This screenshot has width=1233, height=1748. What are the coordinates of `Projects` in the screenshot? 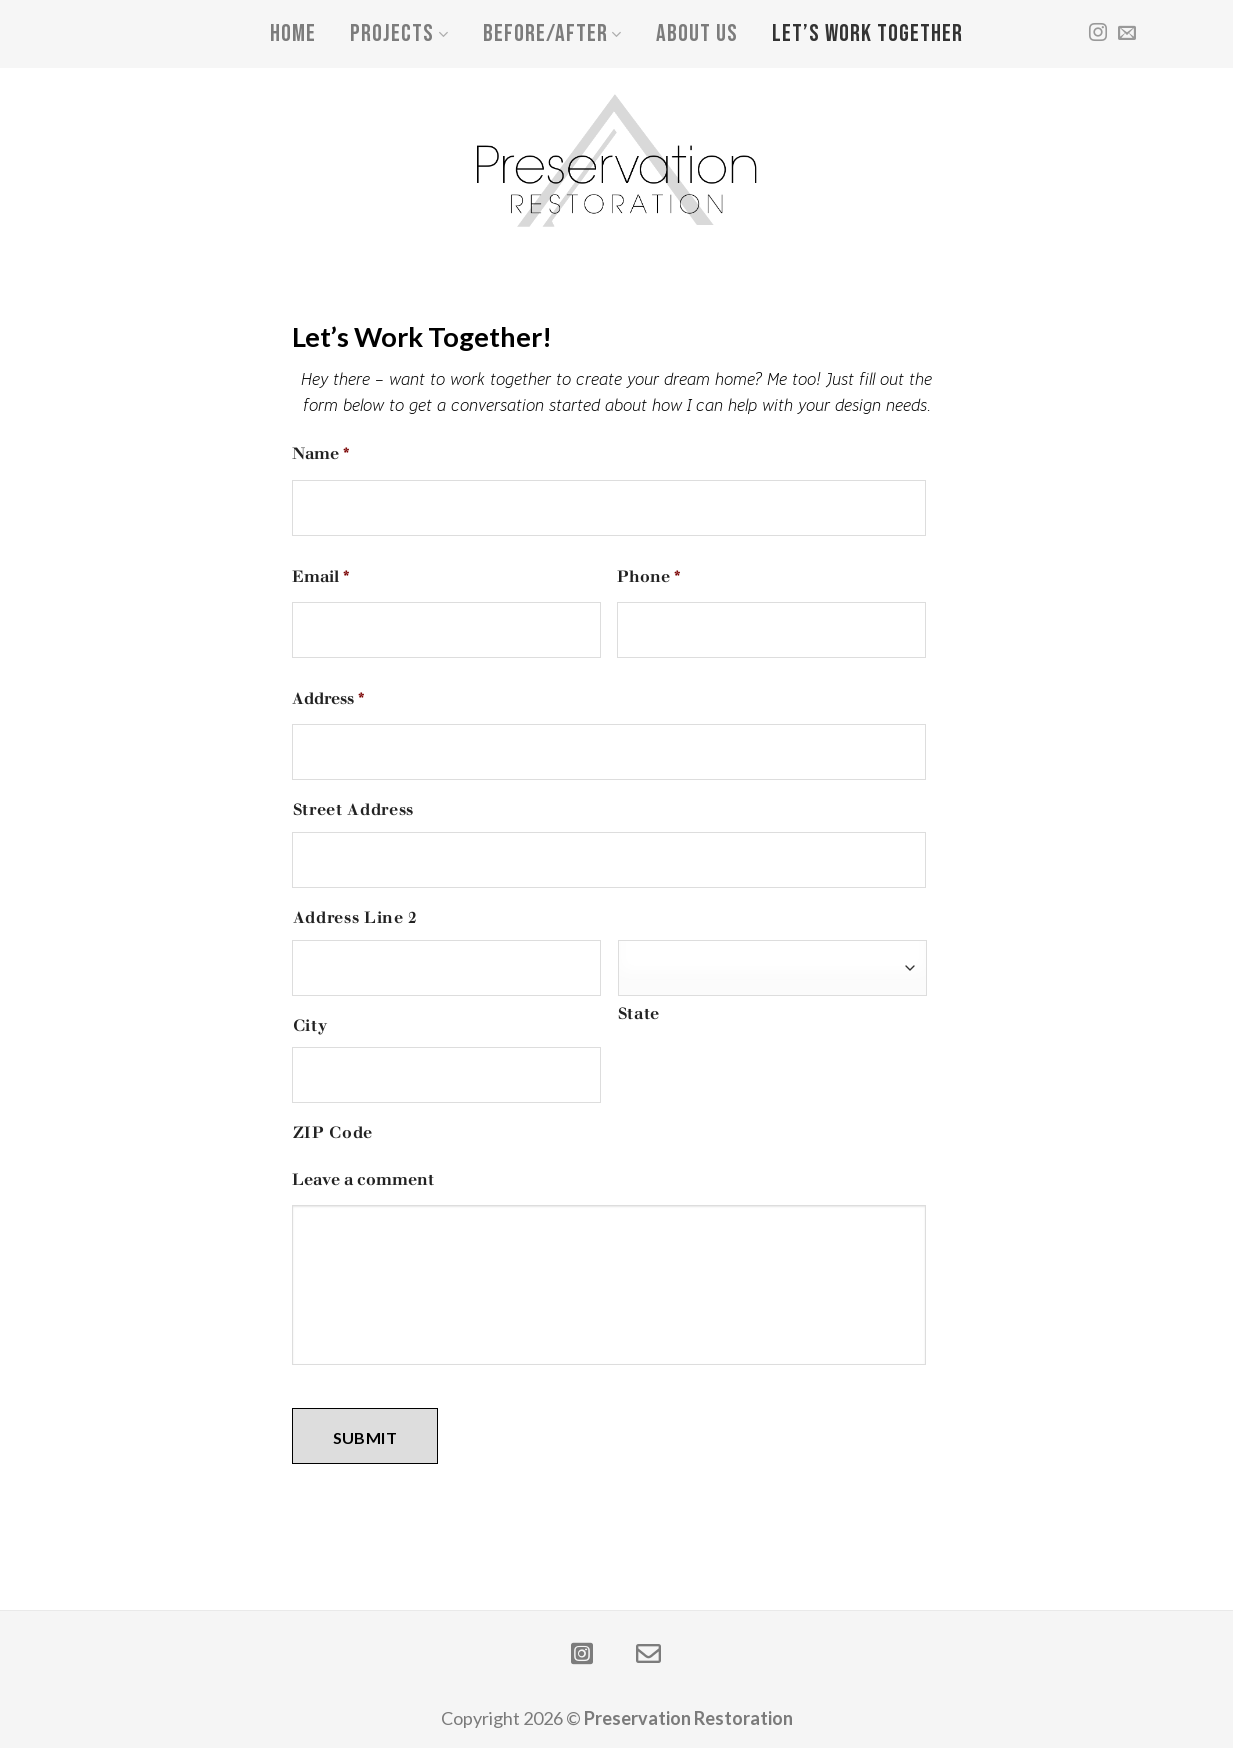 It's located at (399, 33).